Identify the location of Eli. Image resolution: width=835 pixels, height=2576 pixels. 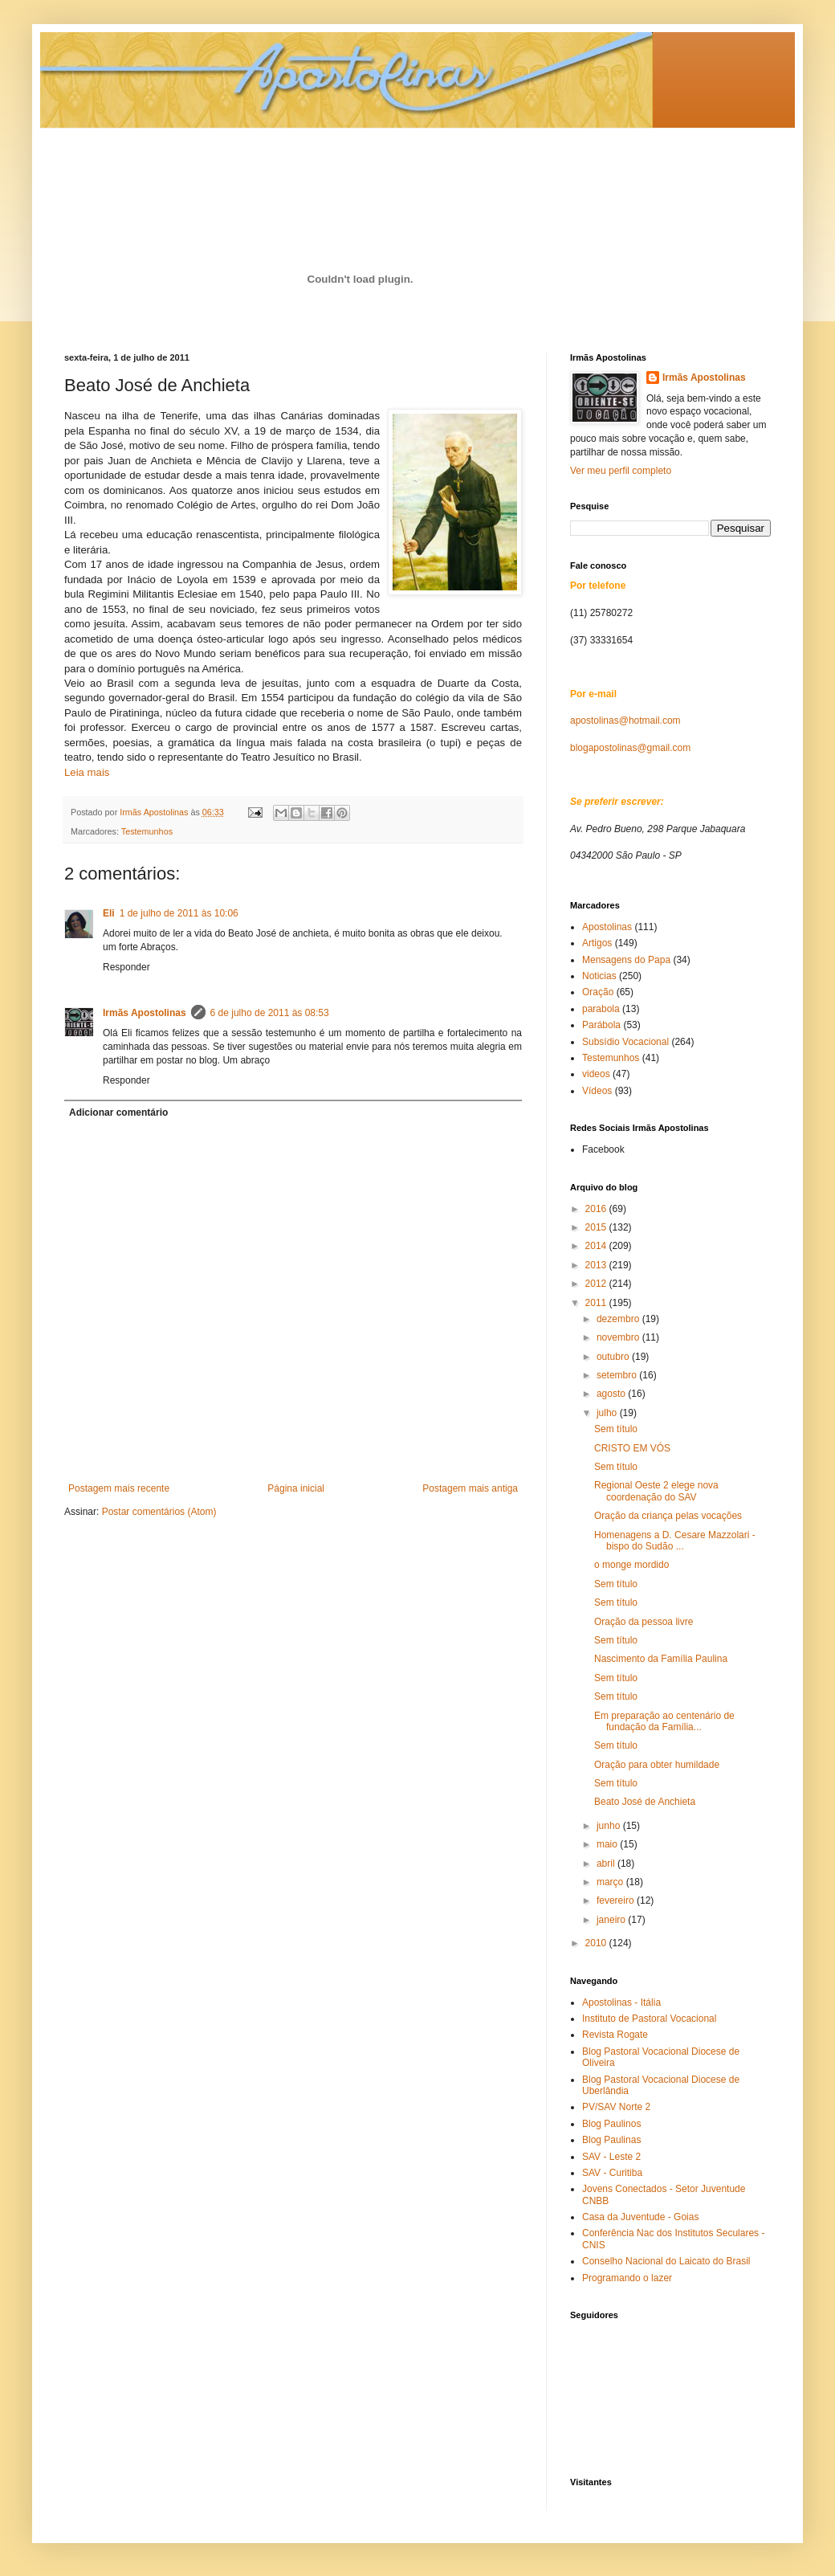
(109, 913).